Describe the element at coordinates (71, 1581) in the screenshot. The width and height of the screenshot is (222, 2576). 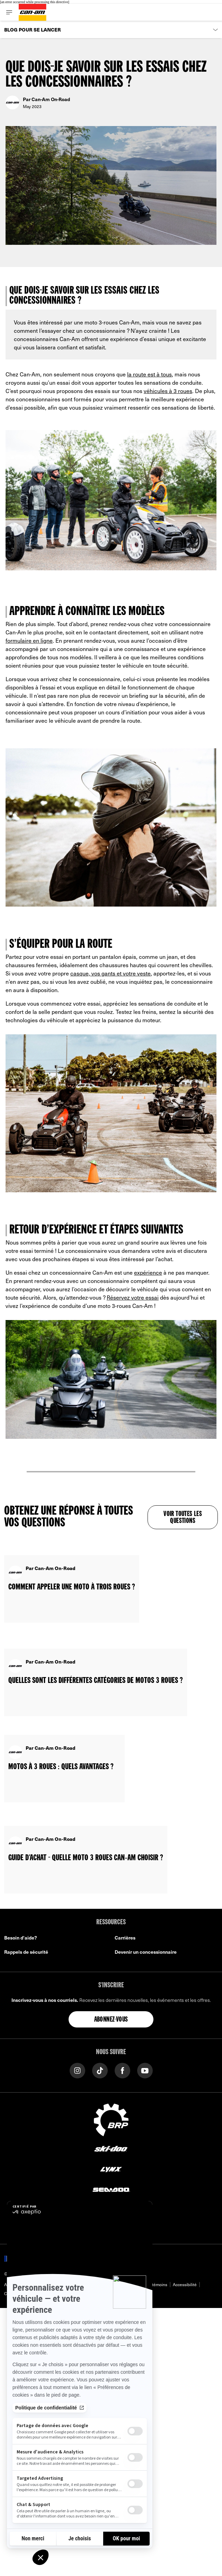
I see `[Open article]` at that location.